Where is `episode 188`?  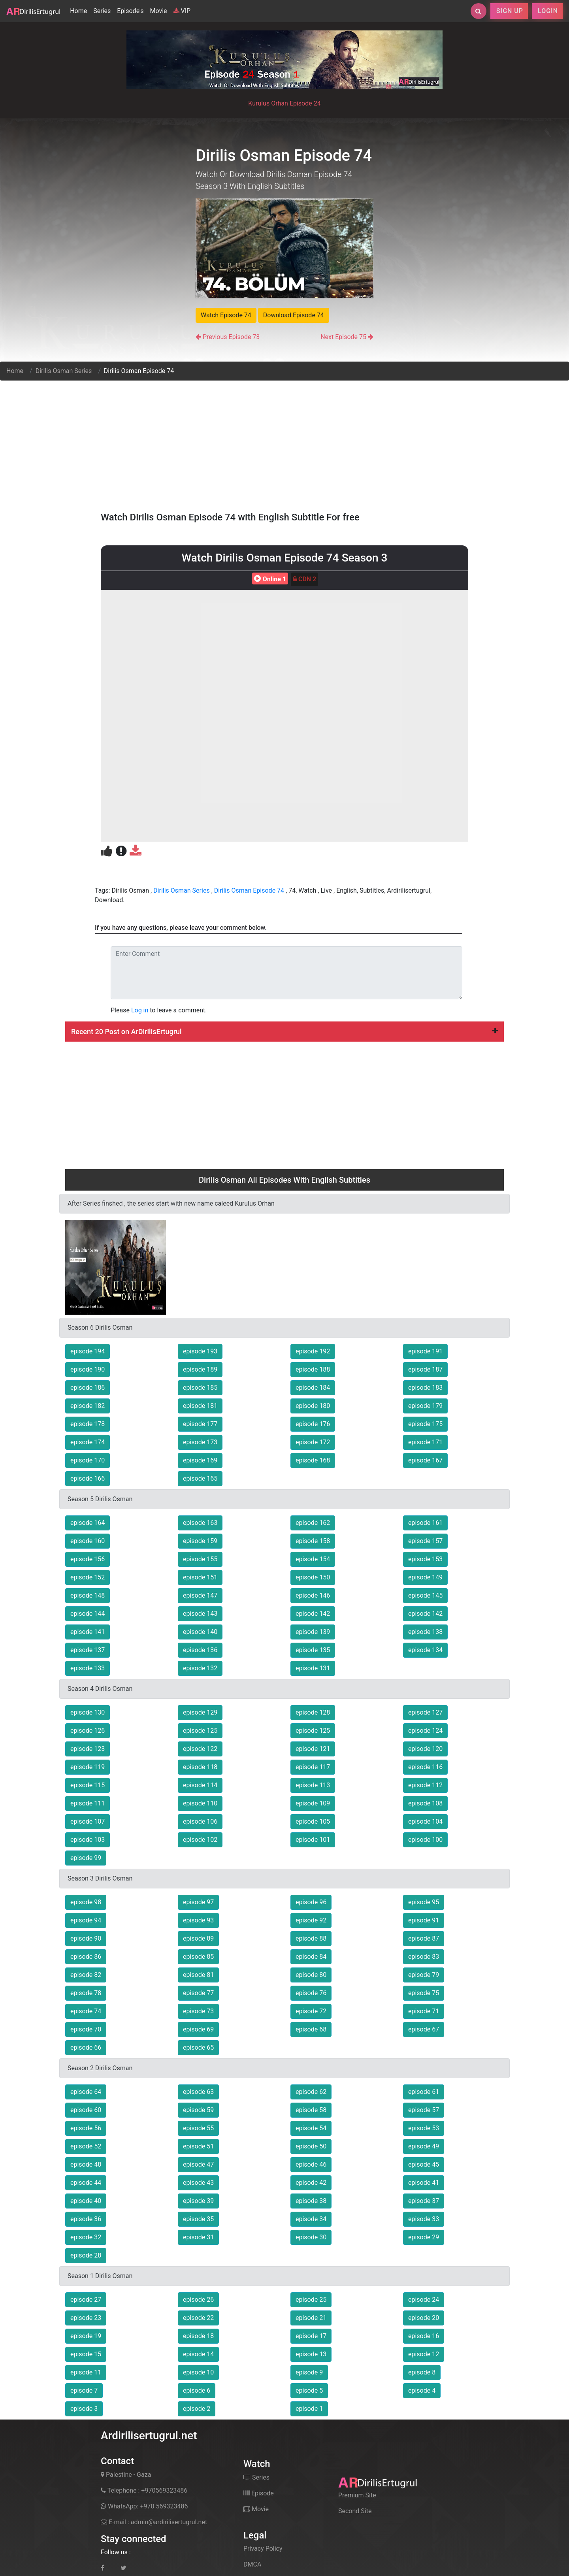
episode 188 is located at coordinates (313, 1369).